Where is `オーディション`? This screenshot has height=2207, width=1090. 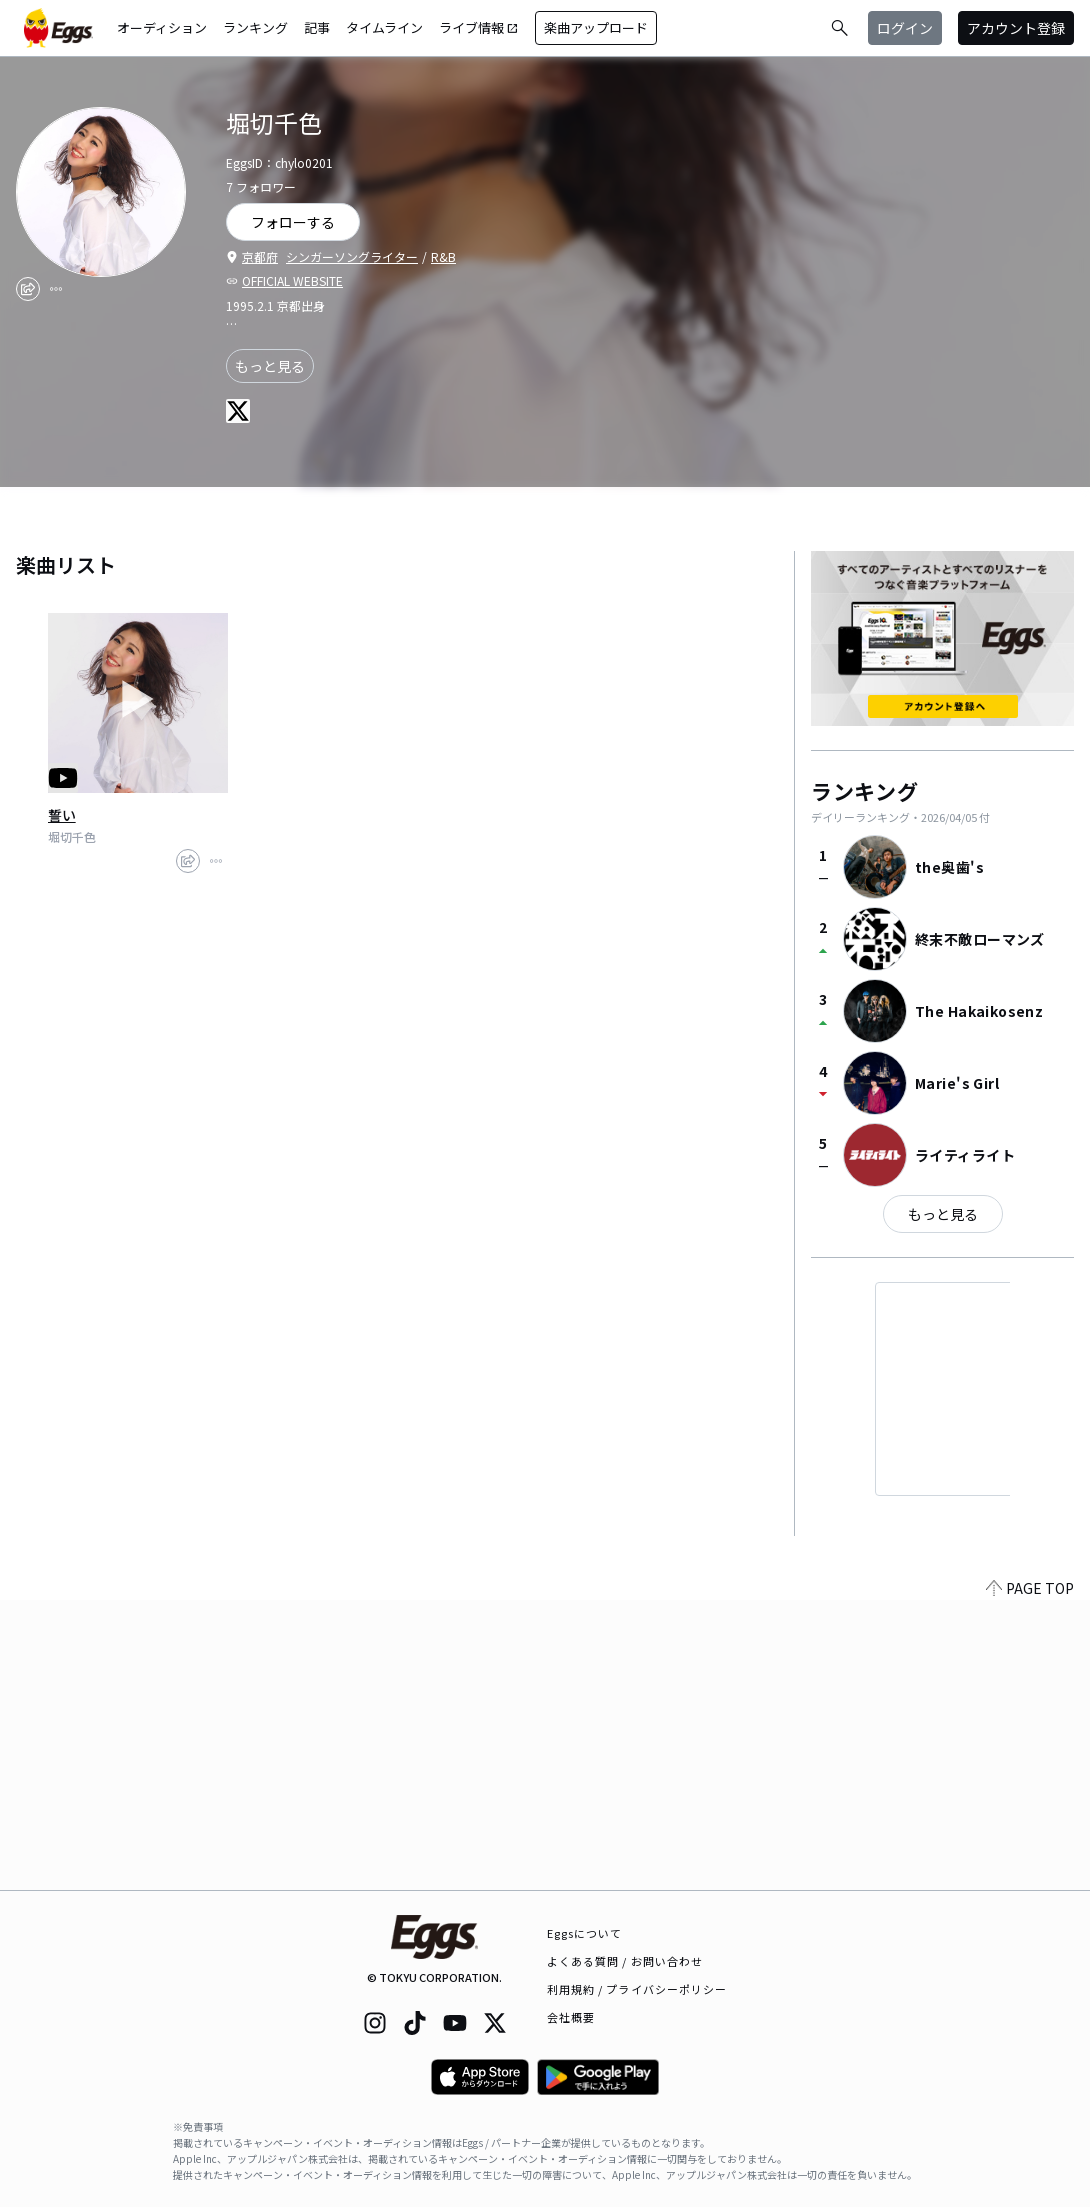
オーディション is located at coordinates (162, 27).